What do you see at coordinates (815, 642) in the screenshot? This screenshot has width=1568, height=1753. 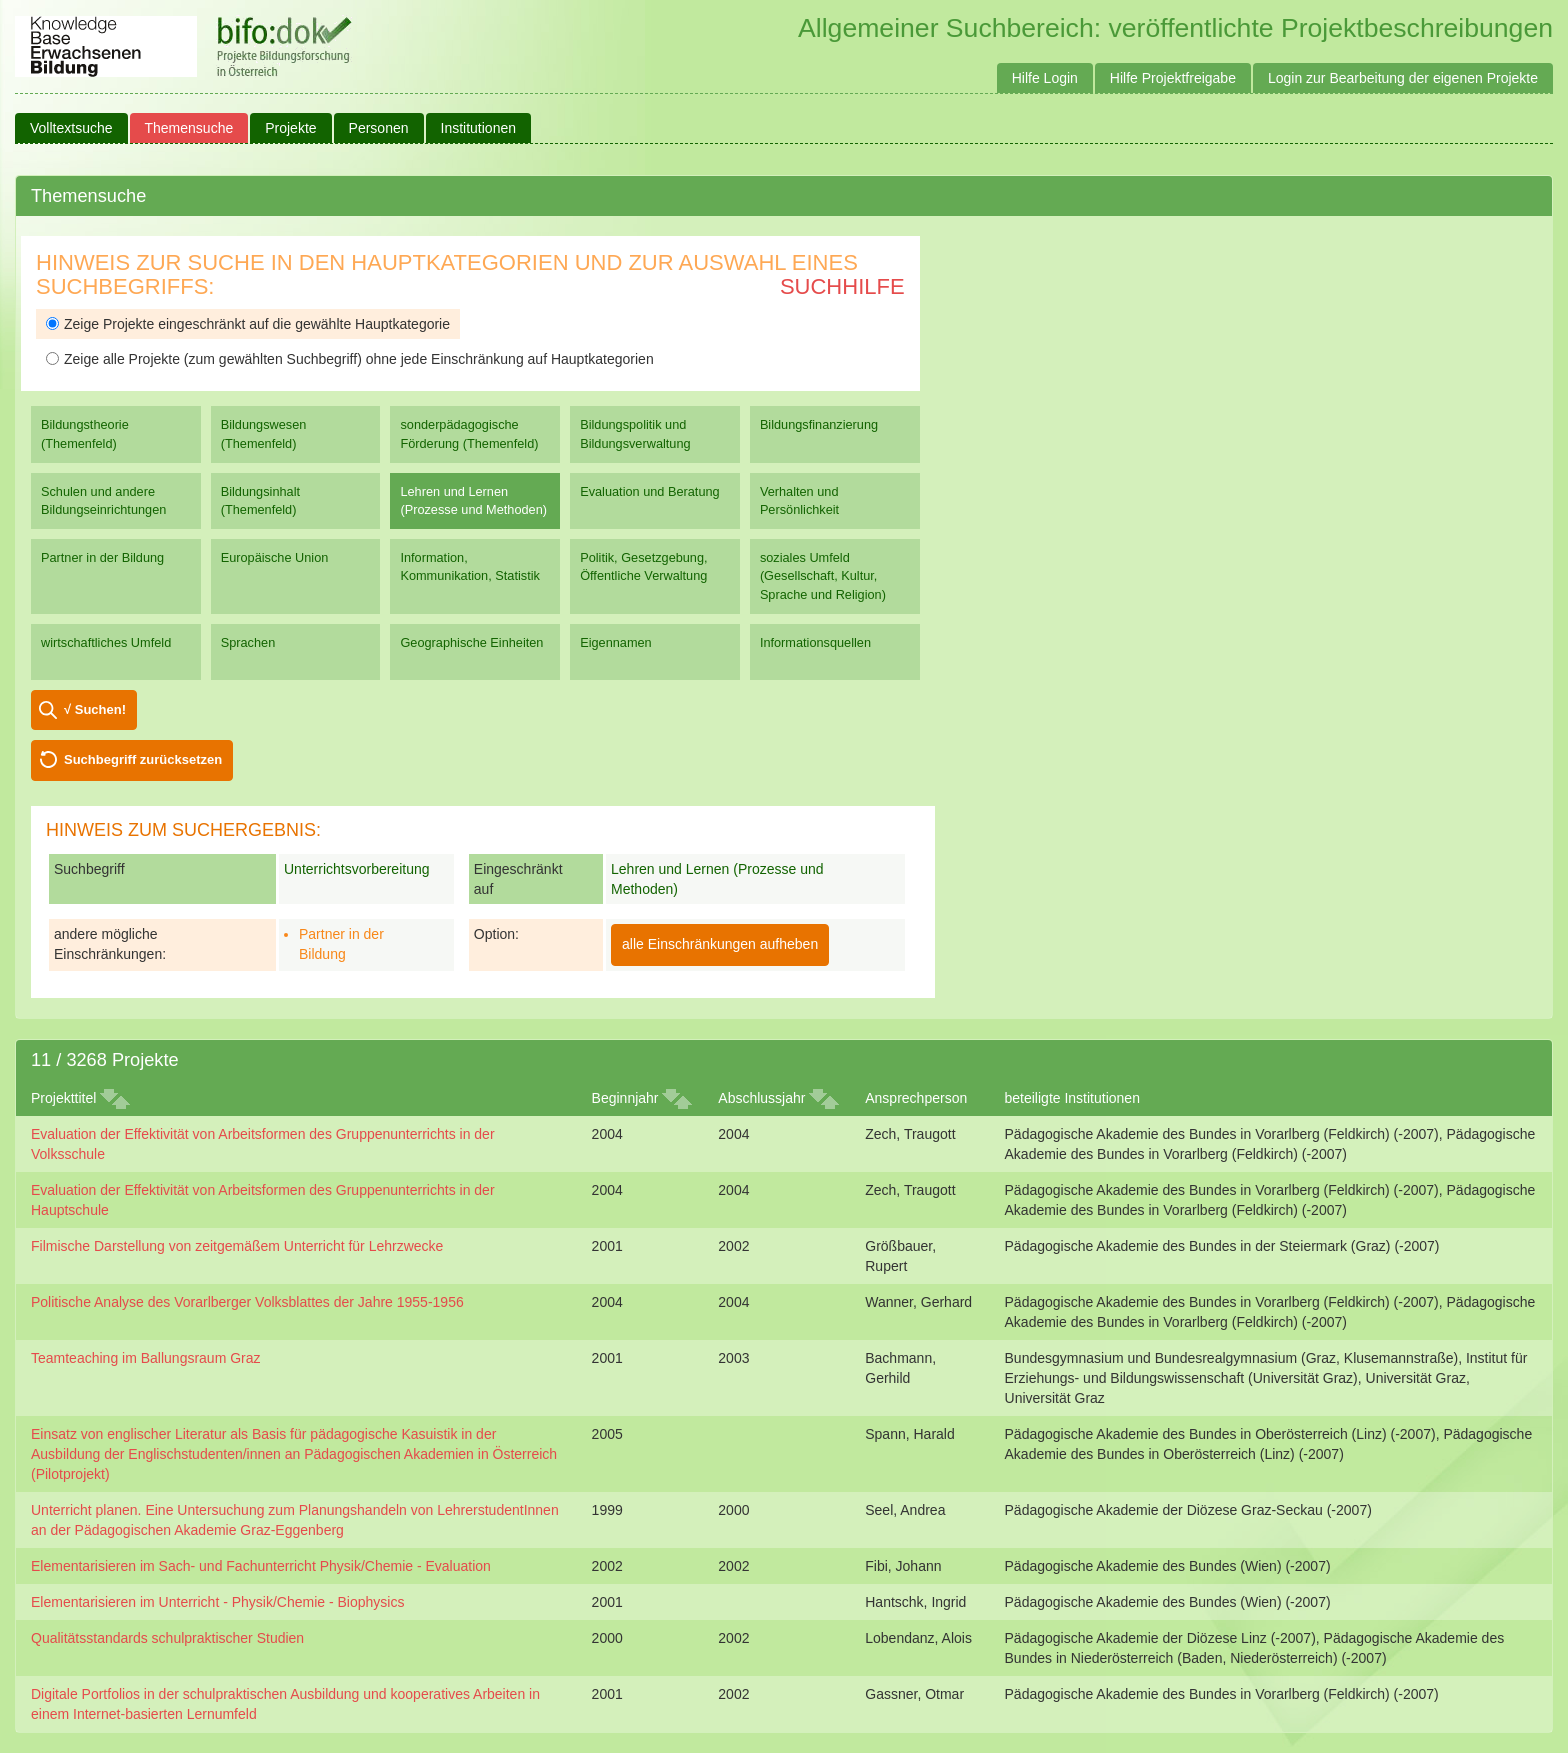 I see `Informationsquellen` at bounding box center [815, 642].